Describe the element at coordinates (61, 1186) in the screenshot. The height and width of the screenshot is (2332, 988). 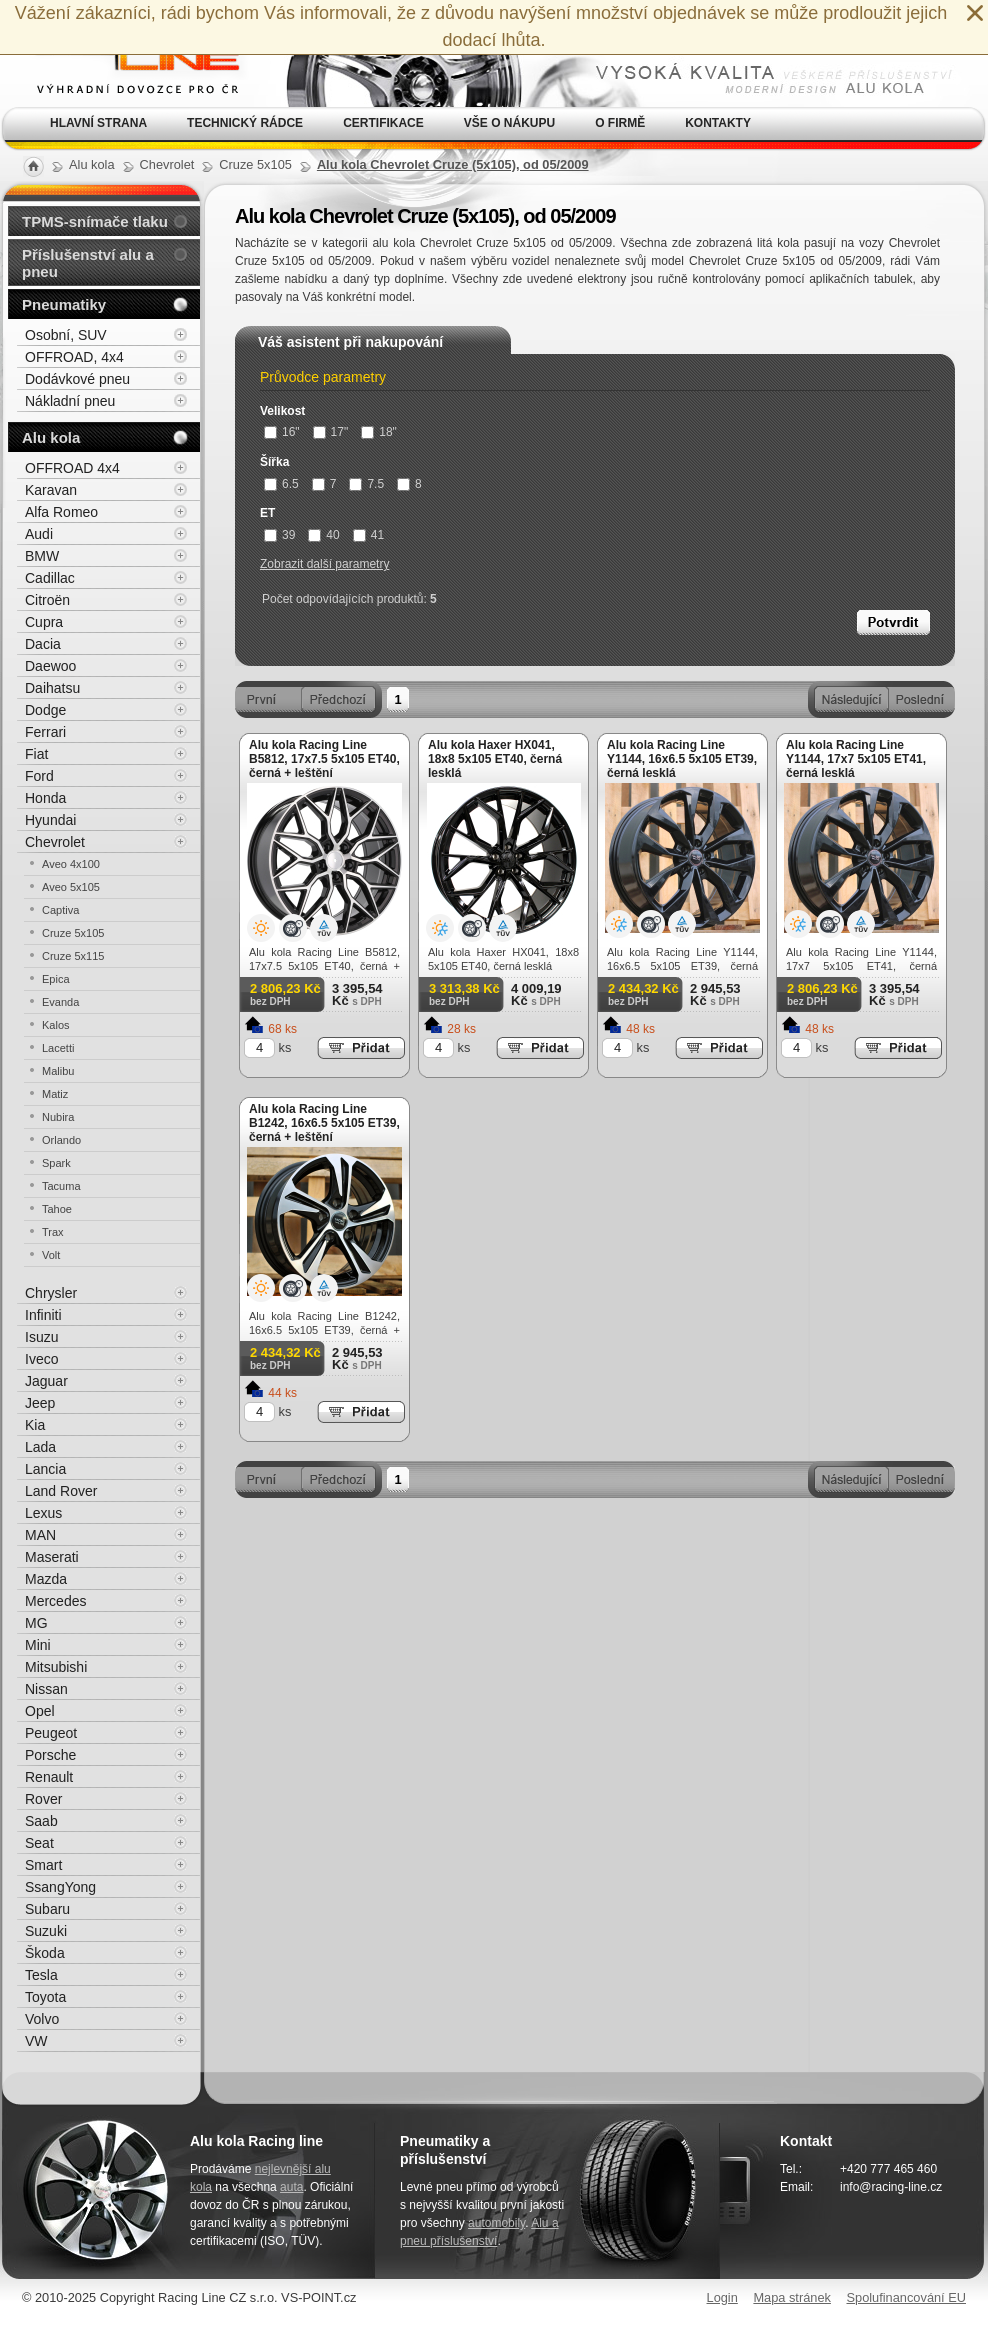
I see `Tacuma` at that location.